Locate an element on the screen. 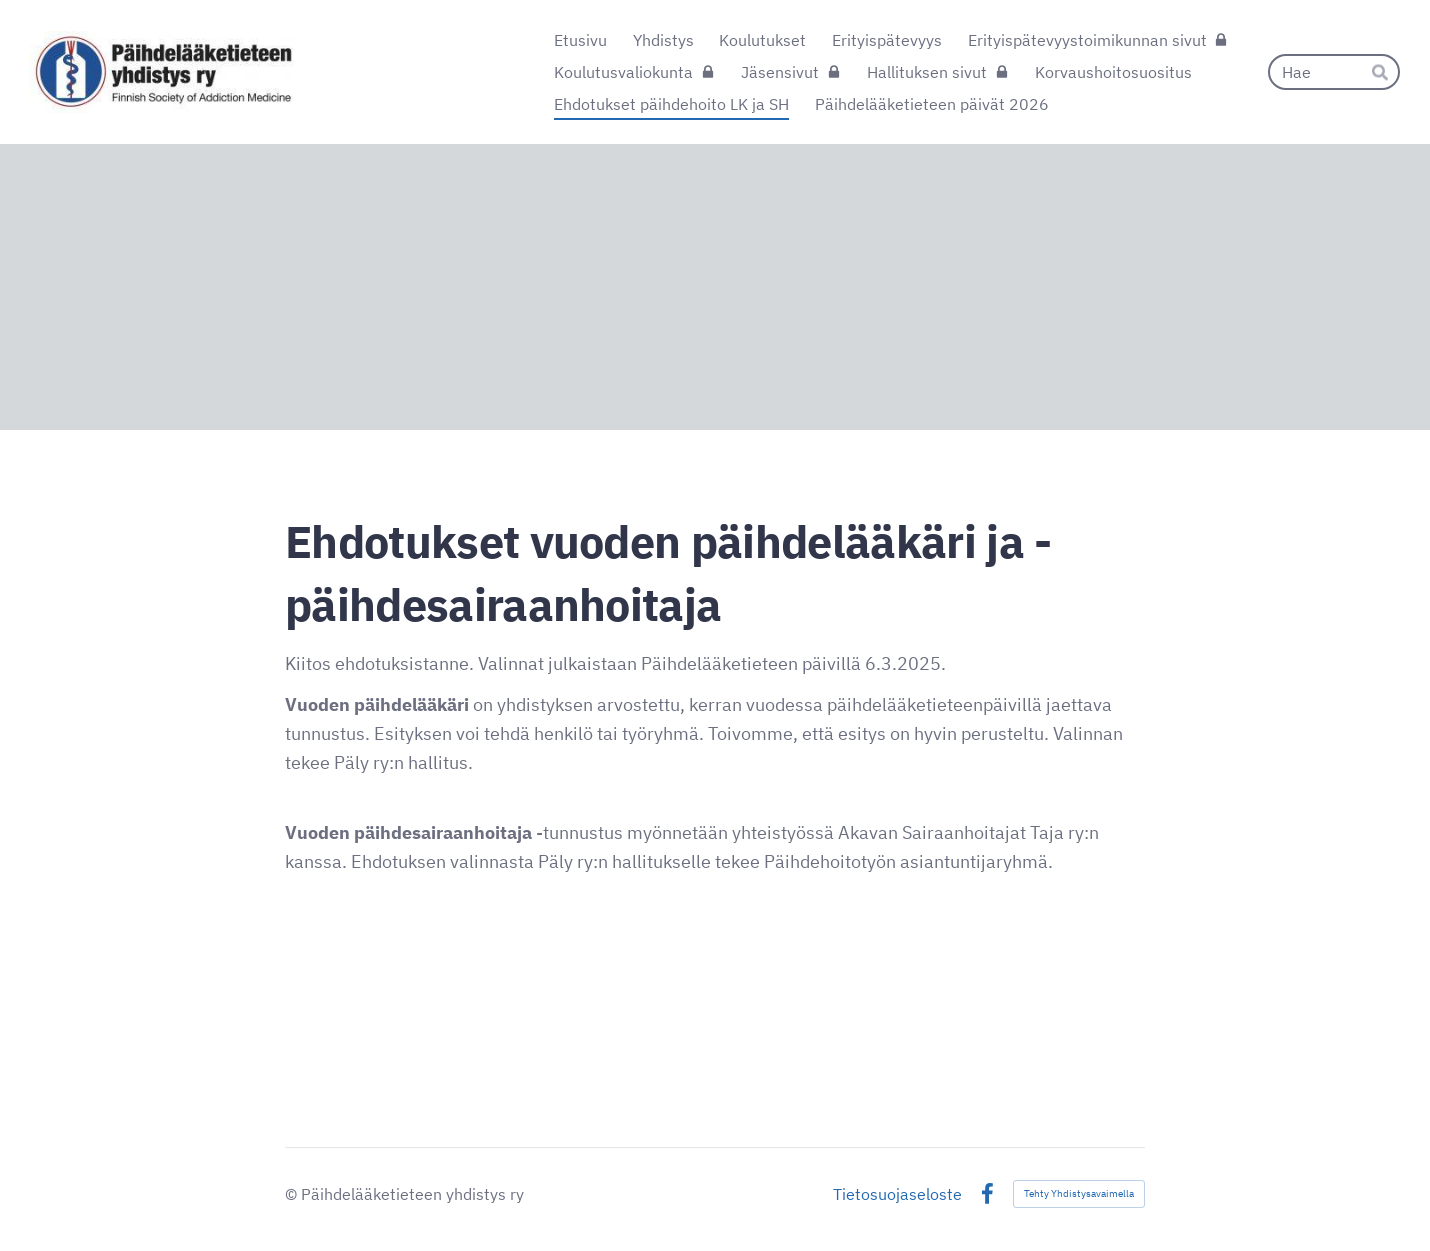 This screenshot has width=1430, height=1251. Tietosuojaseloste is located at coordinates (897, 1194).